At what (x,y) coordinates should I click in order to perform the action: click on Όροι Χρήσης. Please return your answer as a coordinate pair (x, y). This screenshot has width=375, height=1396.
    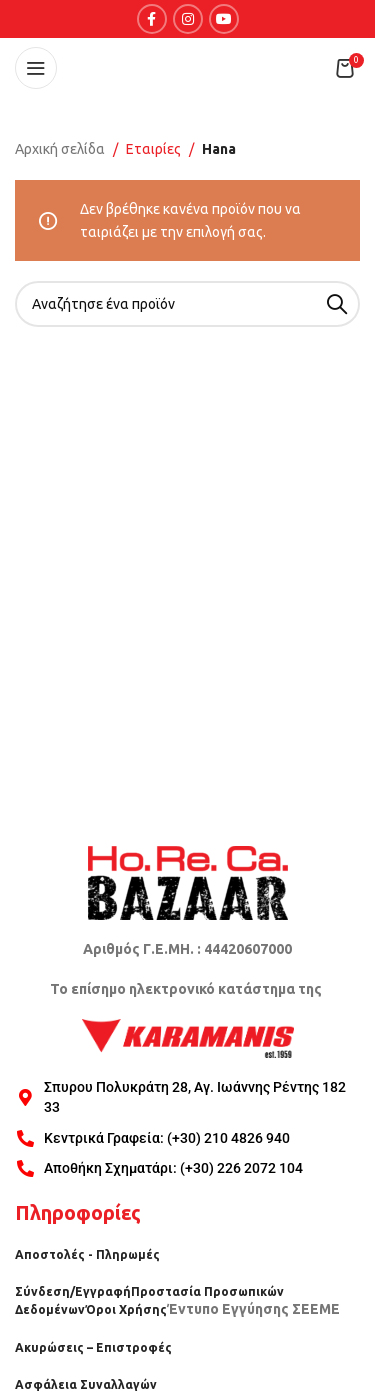
    Looking at the image, I should click on (126, 1309).